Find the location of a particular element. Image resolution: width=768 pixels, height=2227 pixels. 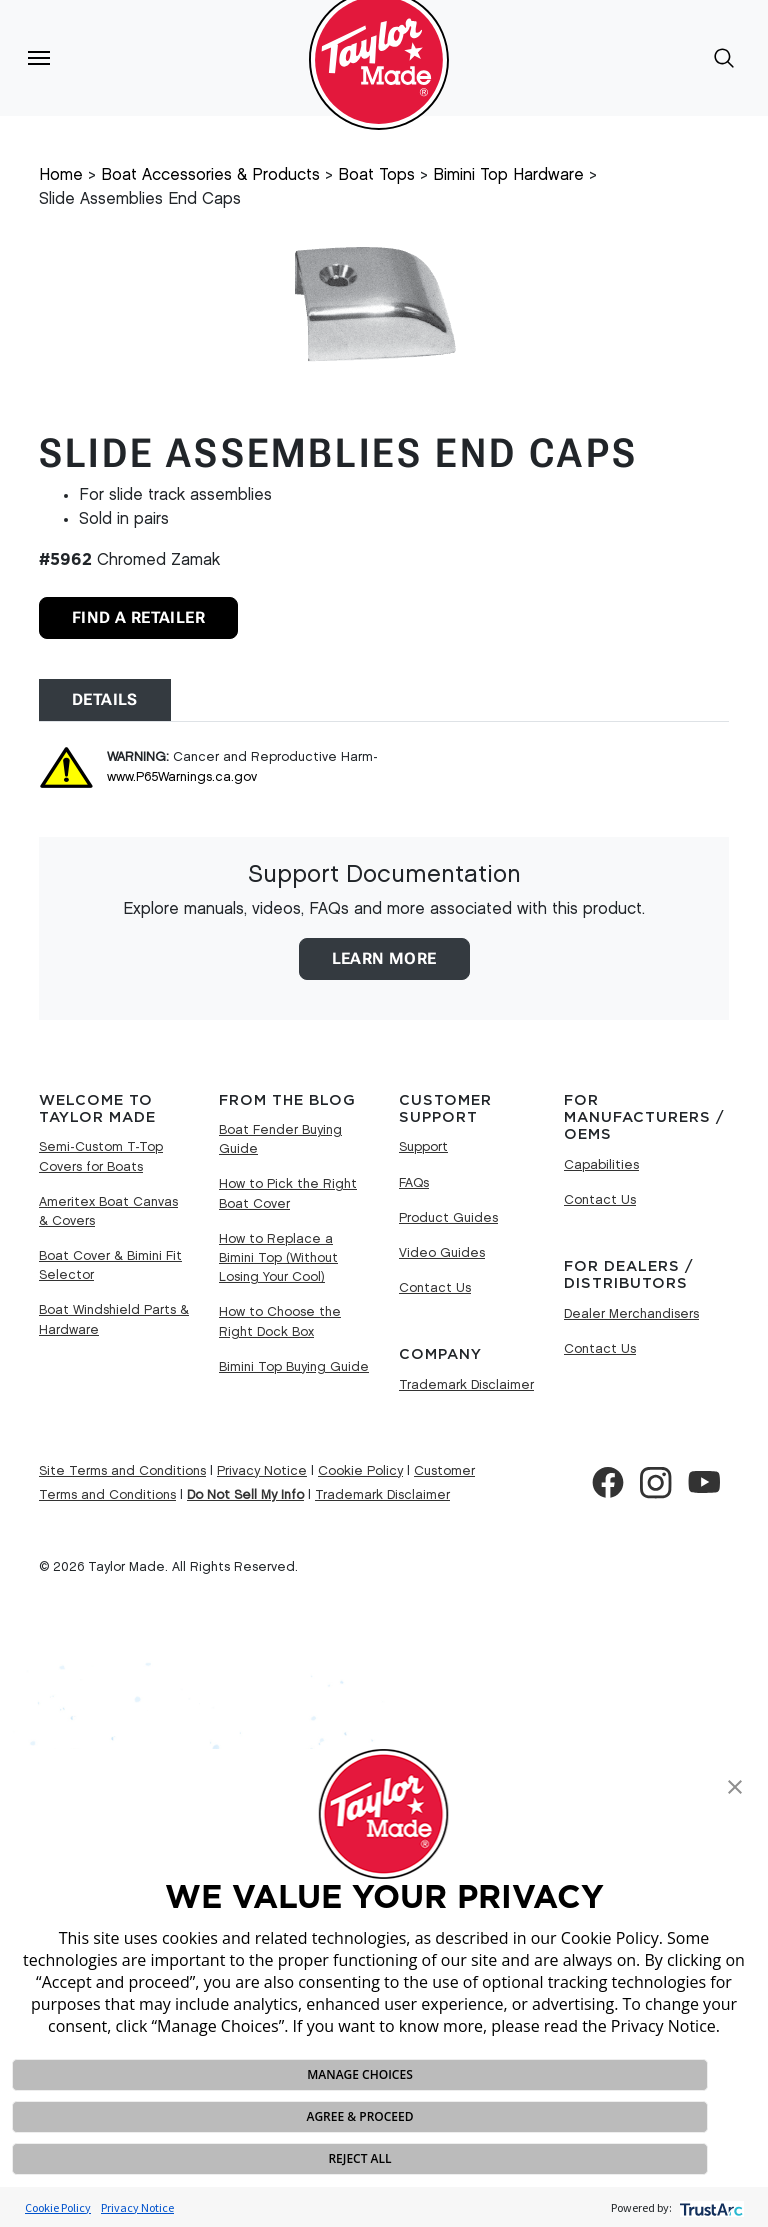

Boat Accessories & Products is located at coordinates (210, 175).